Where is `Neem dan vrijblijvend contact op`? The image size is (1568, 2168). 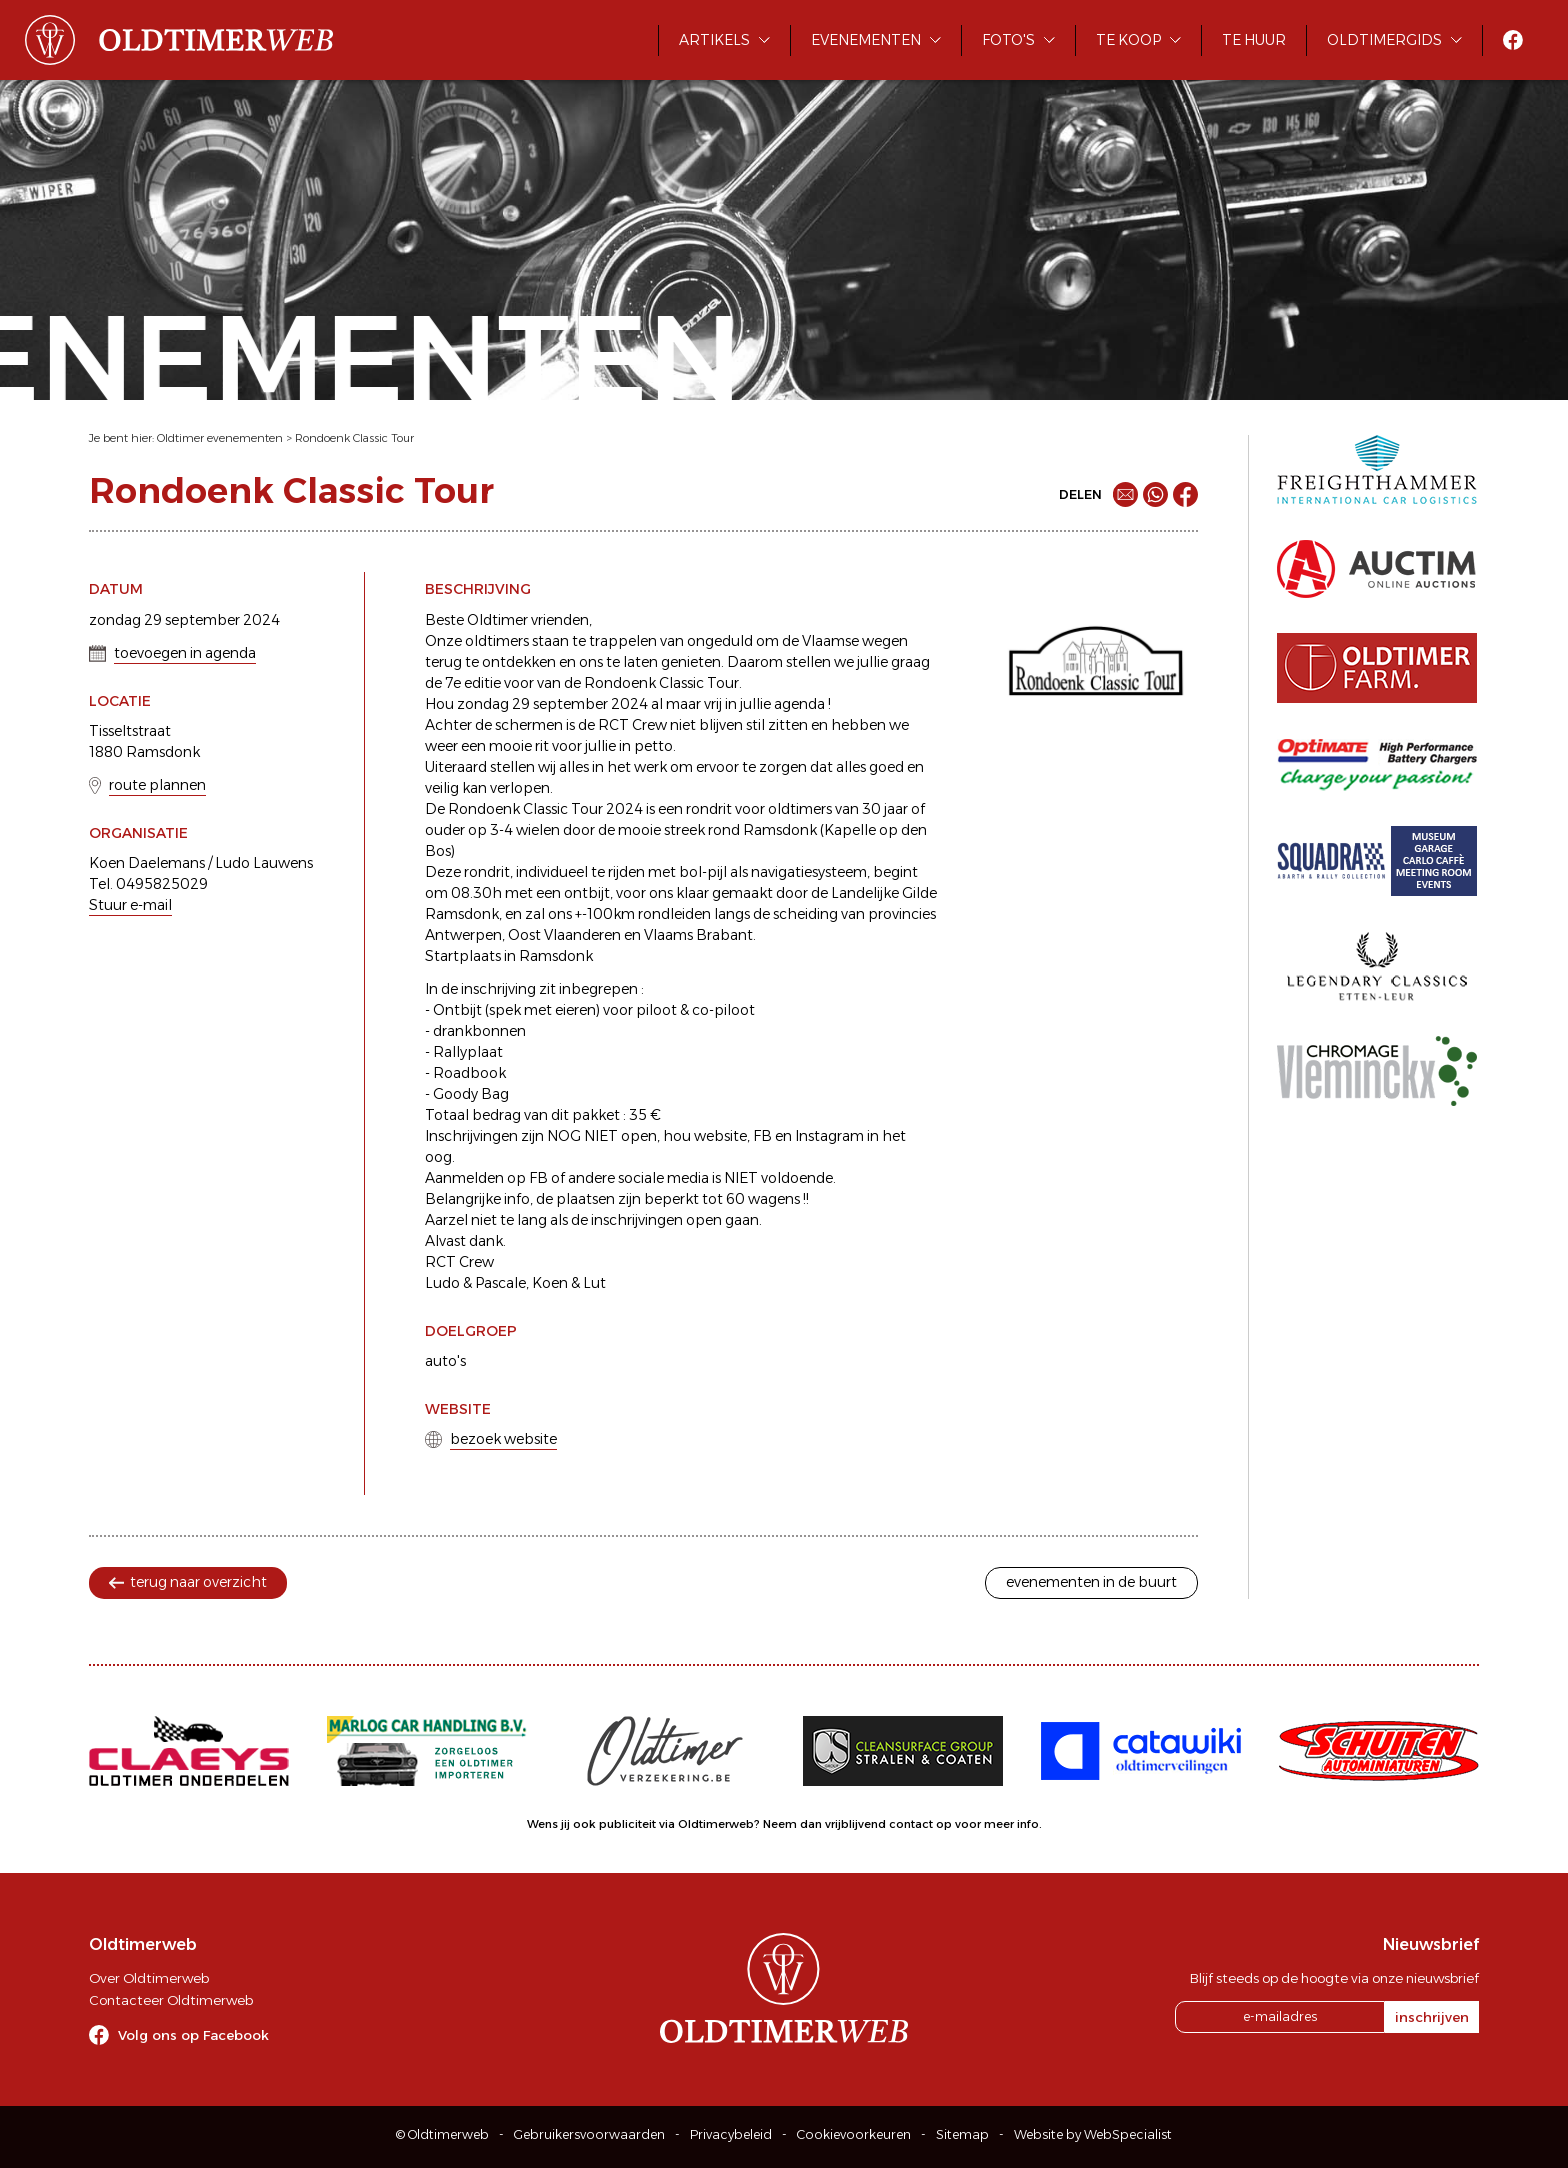
Neem dan vrijblijvend contact op is located at coordinates (857, 1824).